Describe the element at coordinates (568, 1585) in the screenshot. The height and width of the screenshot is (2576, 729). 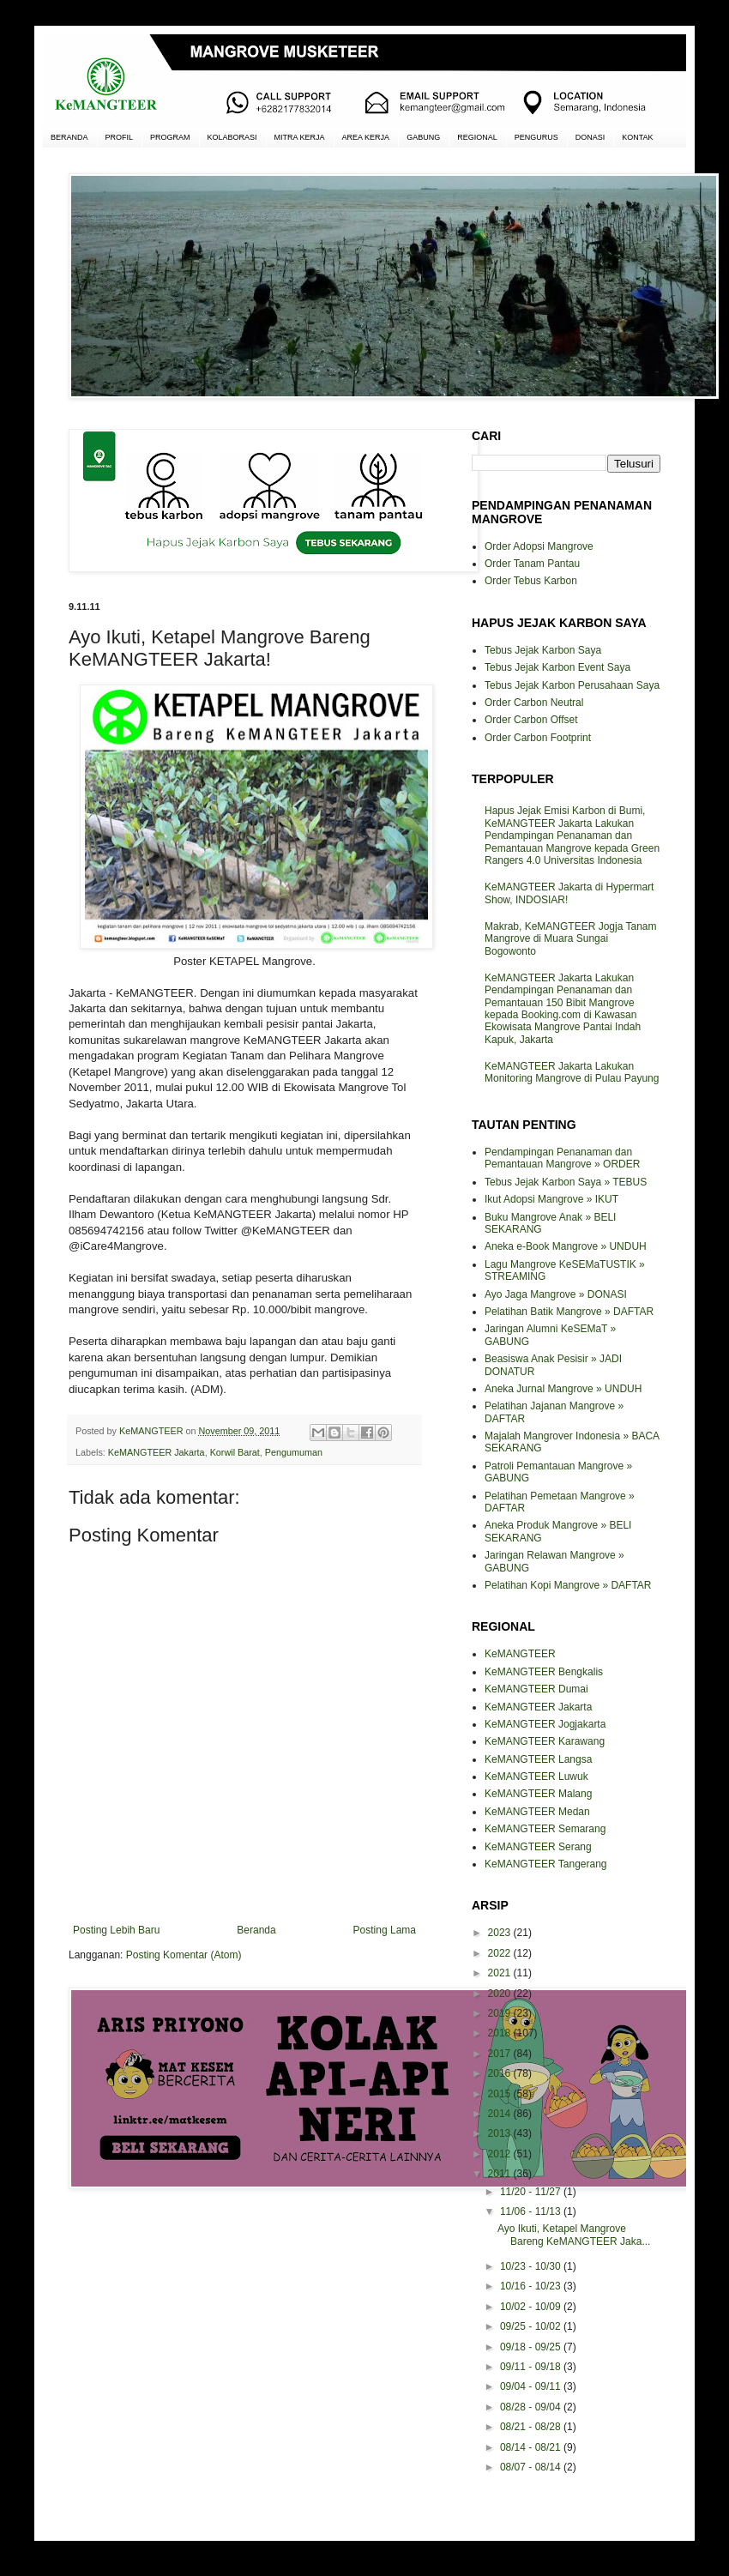
I see `Pelatihan Kopi Mangrove » DAFTAR` at that location.